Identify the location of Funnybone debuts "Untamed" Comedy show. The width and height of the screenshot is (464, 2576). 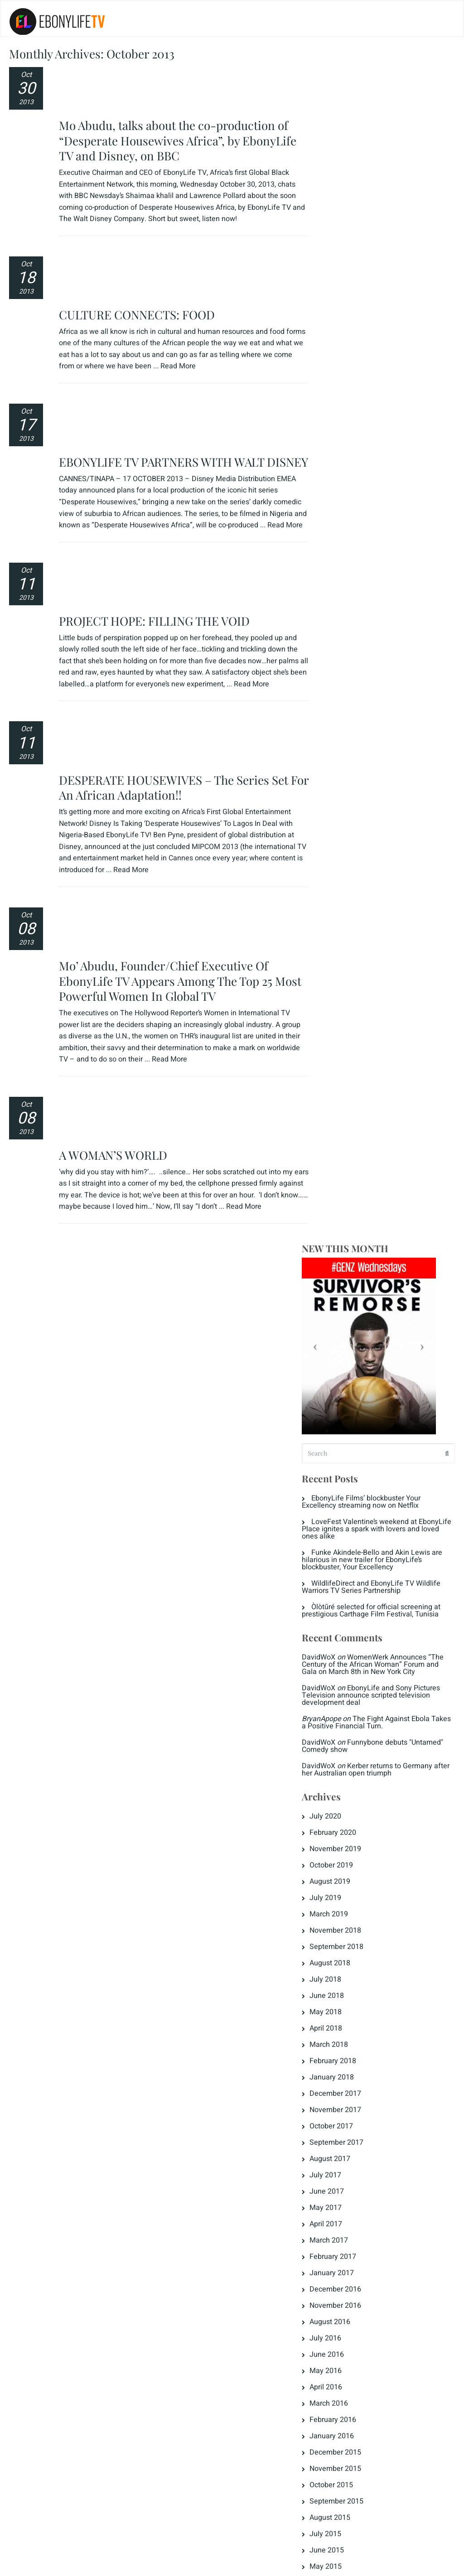
(368, 557).